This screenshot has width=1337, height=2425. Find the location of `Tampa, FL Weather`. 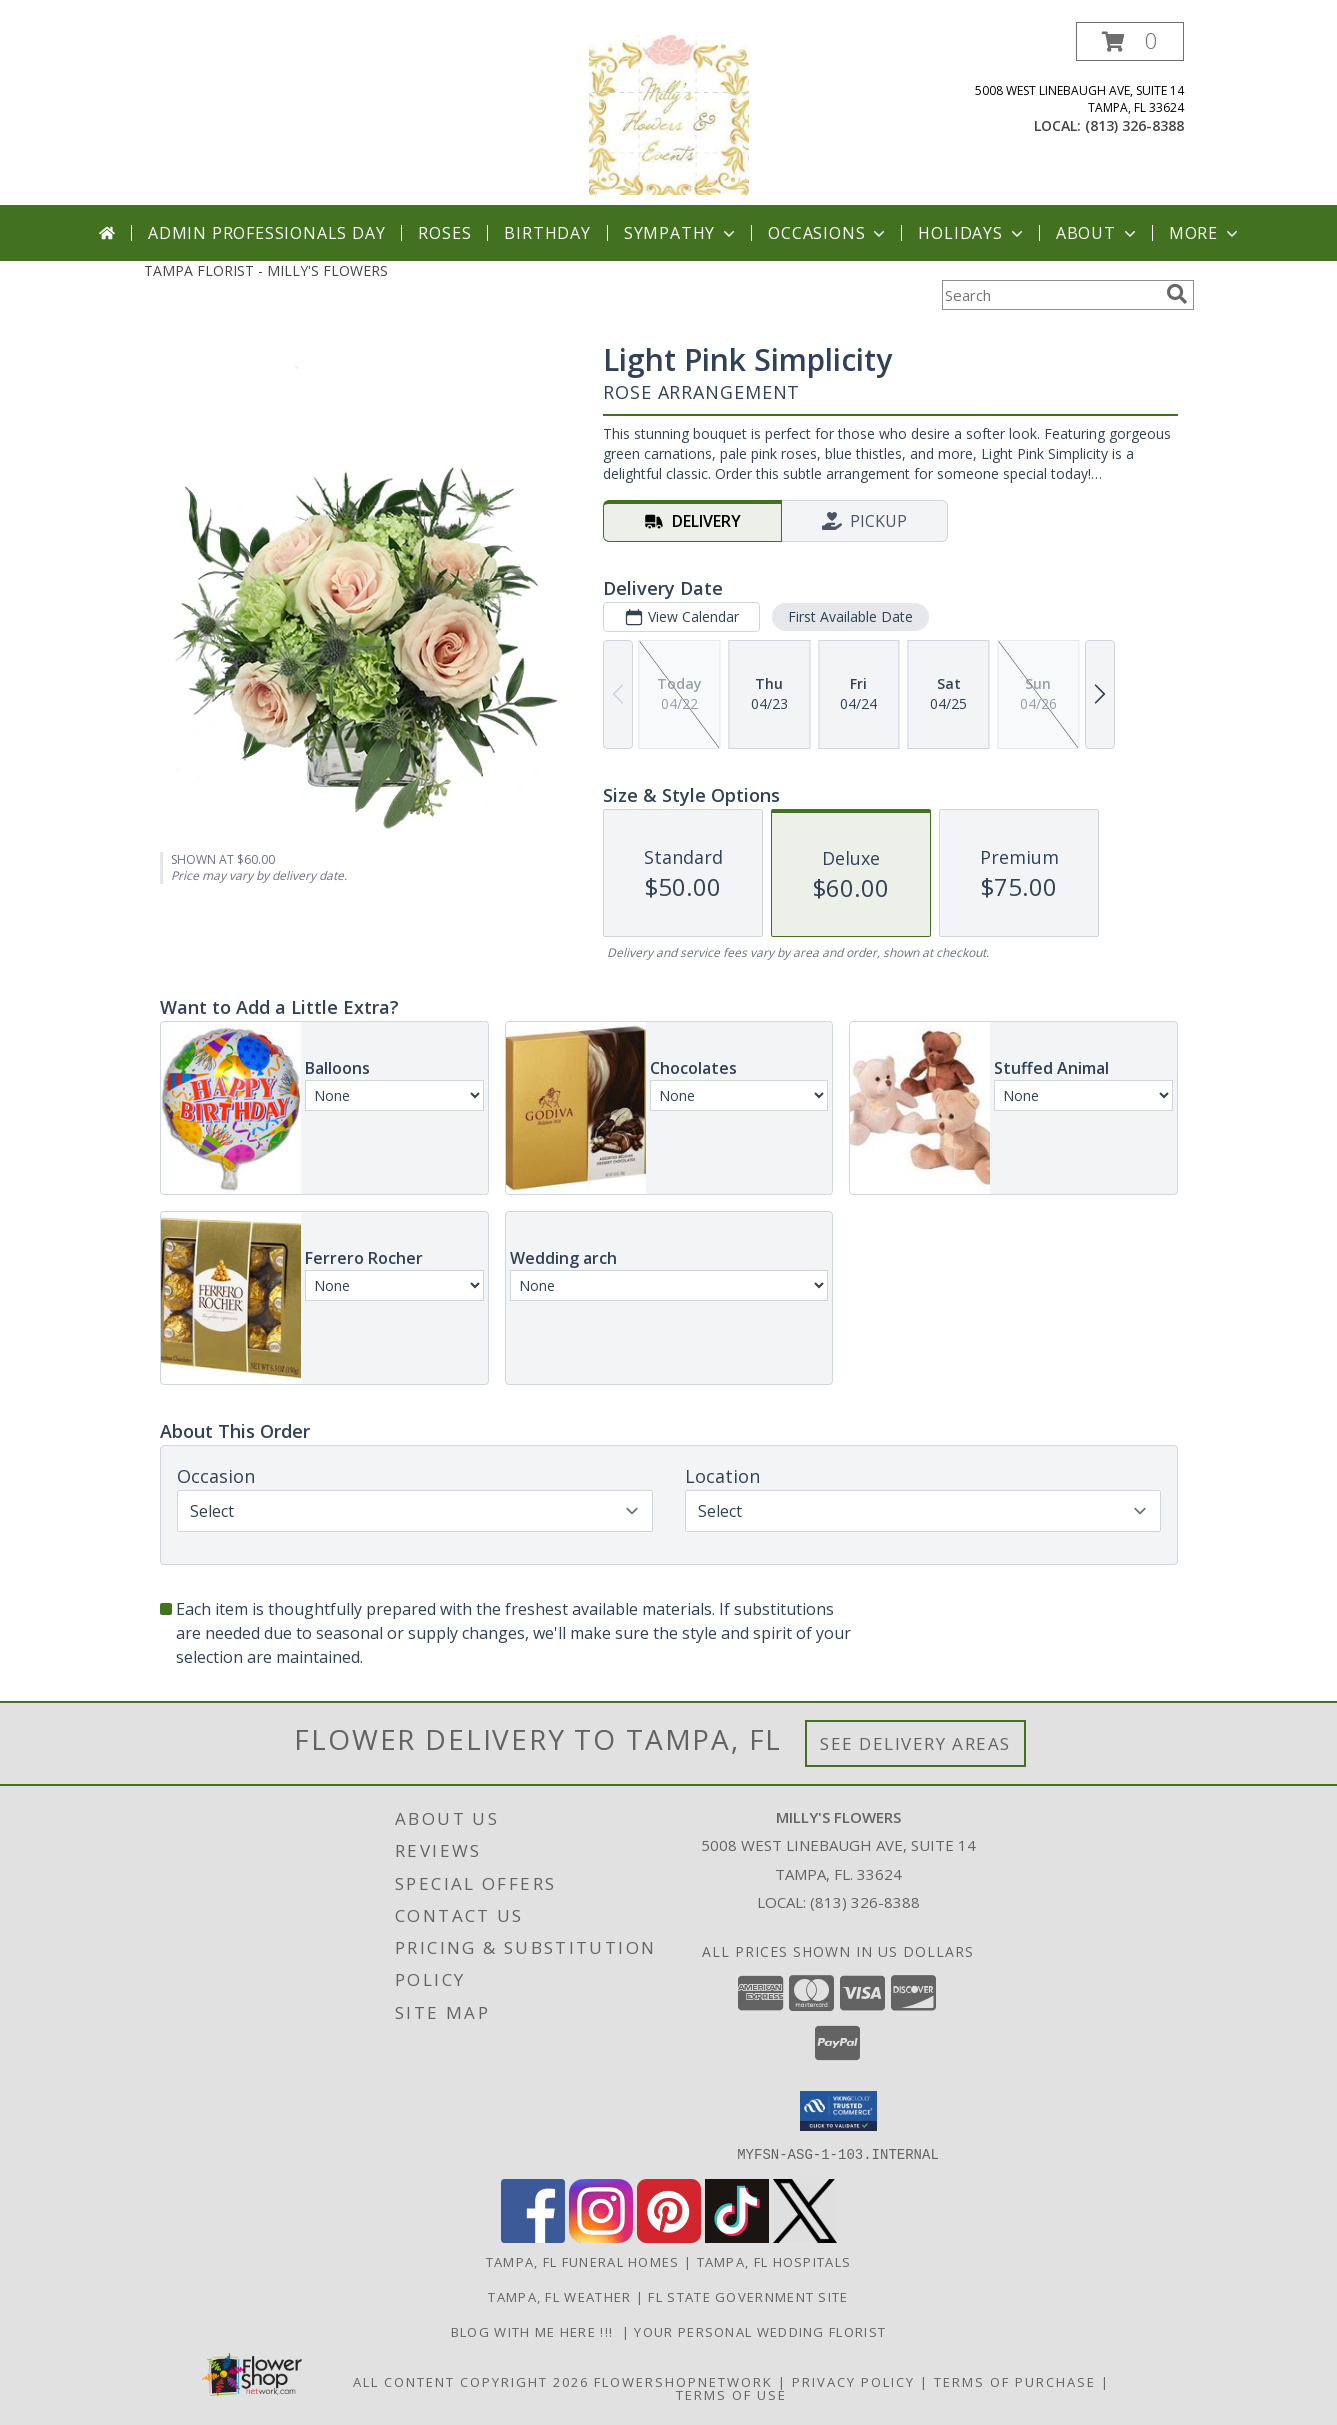

Tampa, FL Weather is located at coordinates (559, 2296).